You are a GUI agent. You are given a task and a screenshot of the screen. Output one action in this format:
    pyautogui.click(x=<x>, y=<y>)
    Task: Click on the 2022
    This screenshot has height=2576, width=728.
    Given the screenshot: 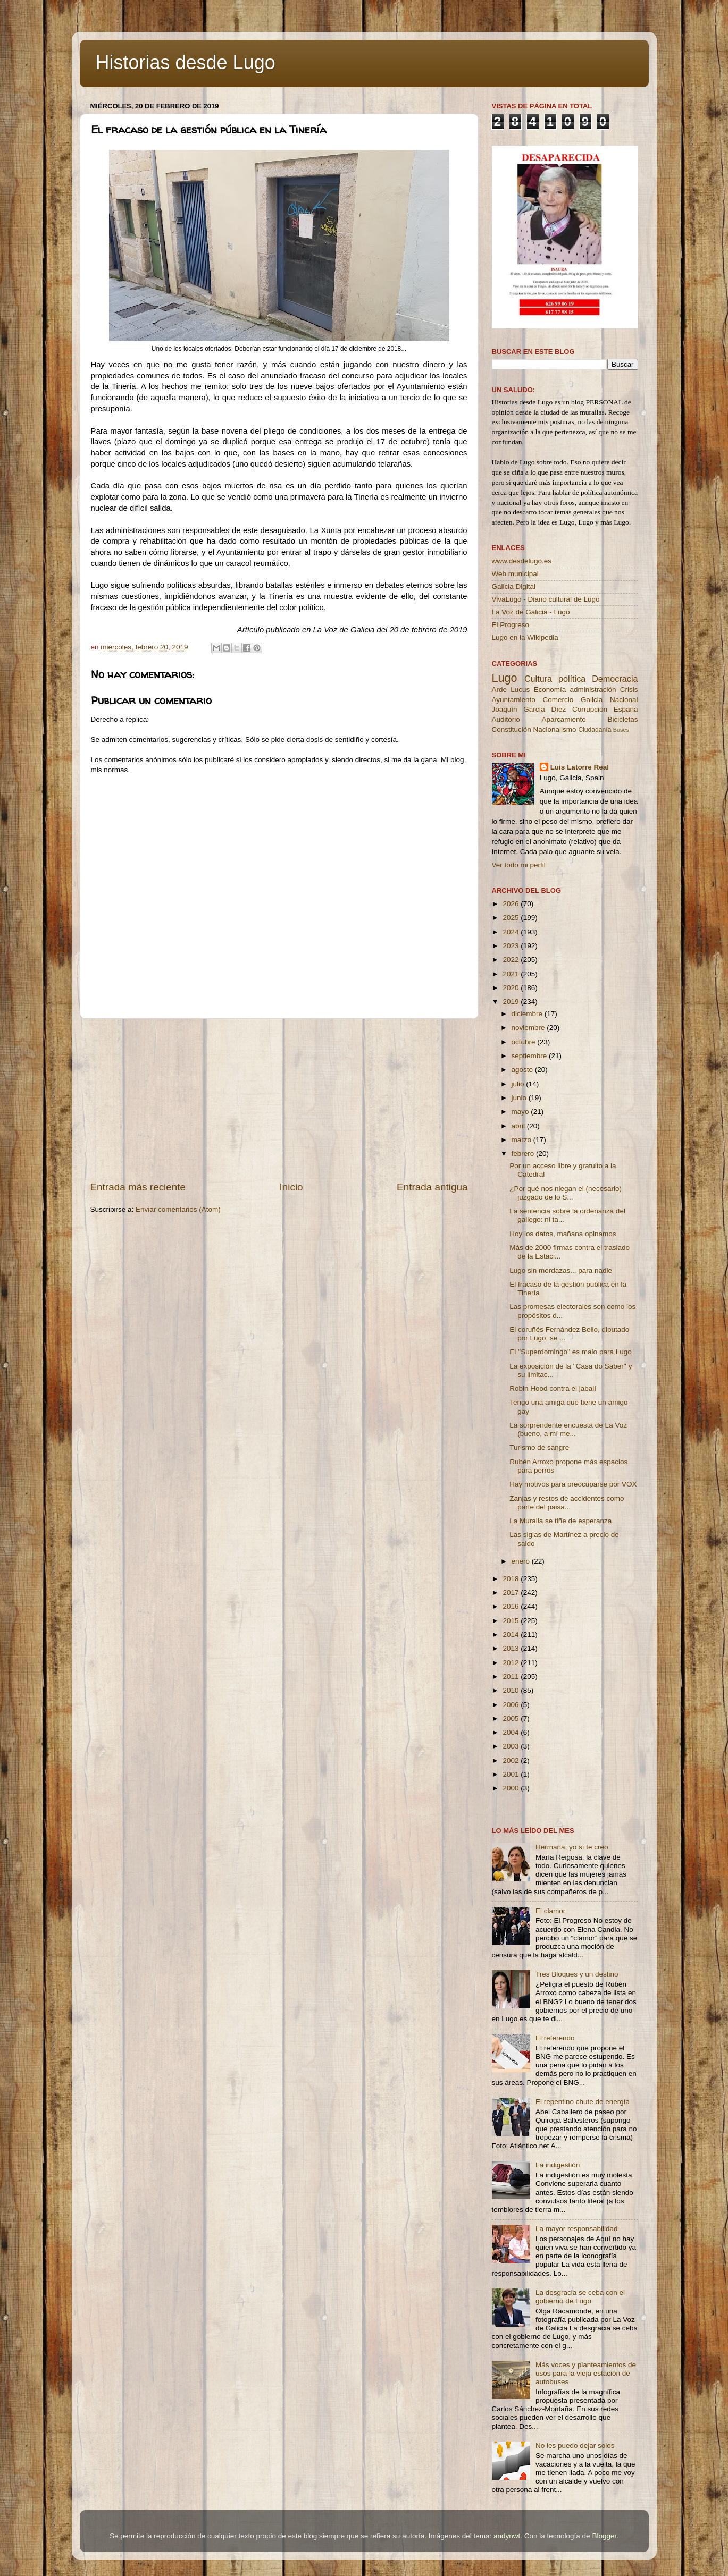 What is the action you would take?
    pyautogui.click(x=512, y=960)
    